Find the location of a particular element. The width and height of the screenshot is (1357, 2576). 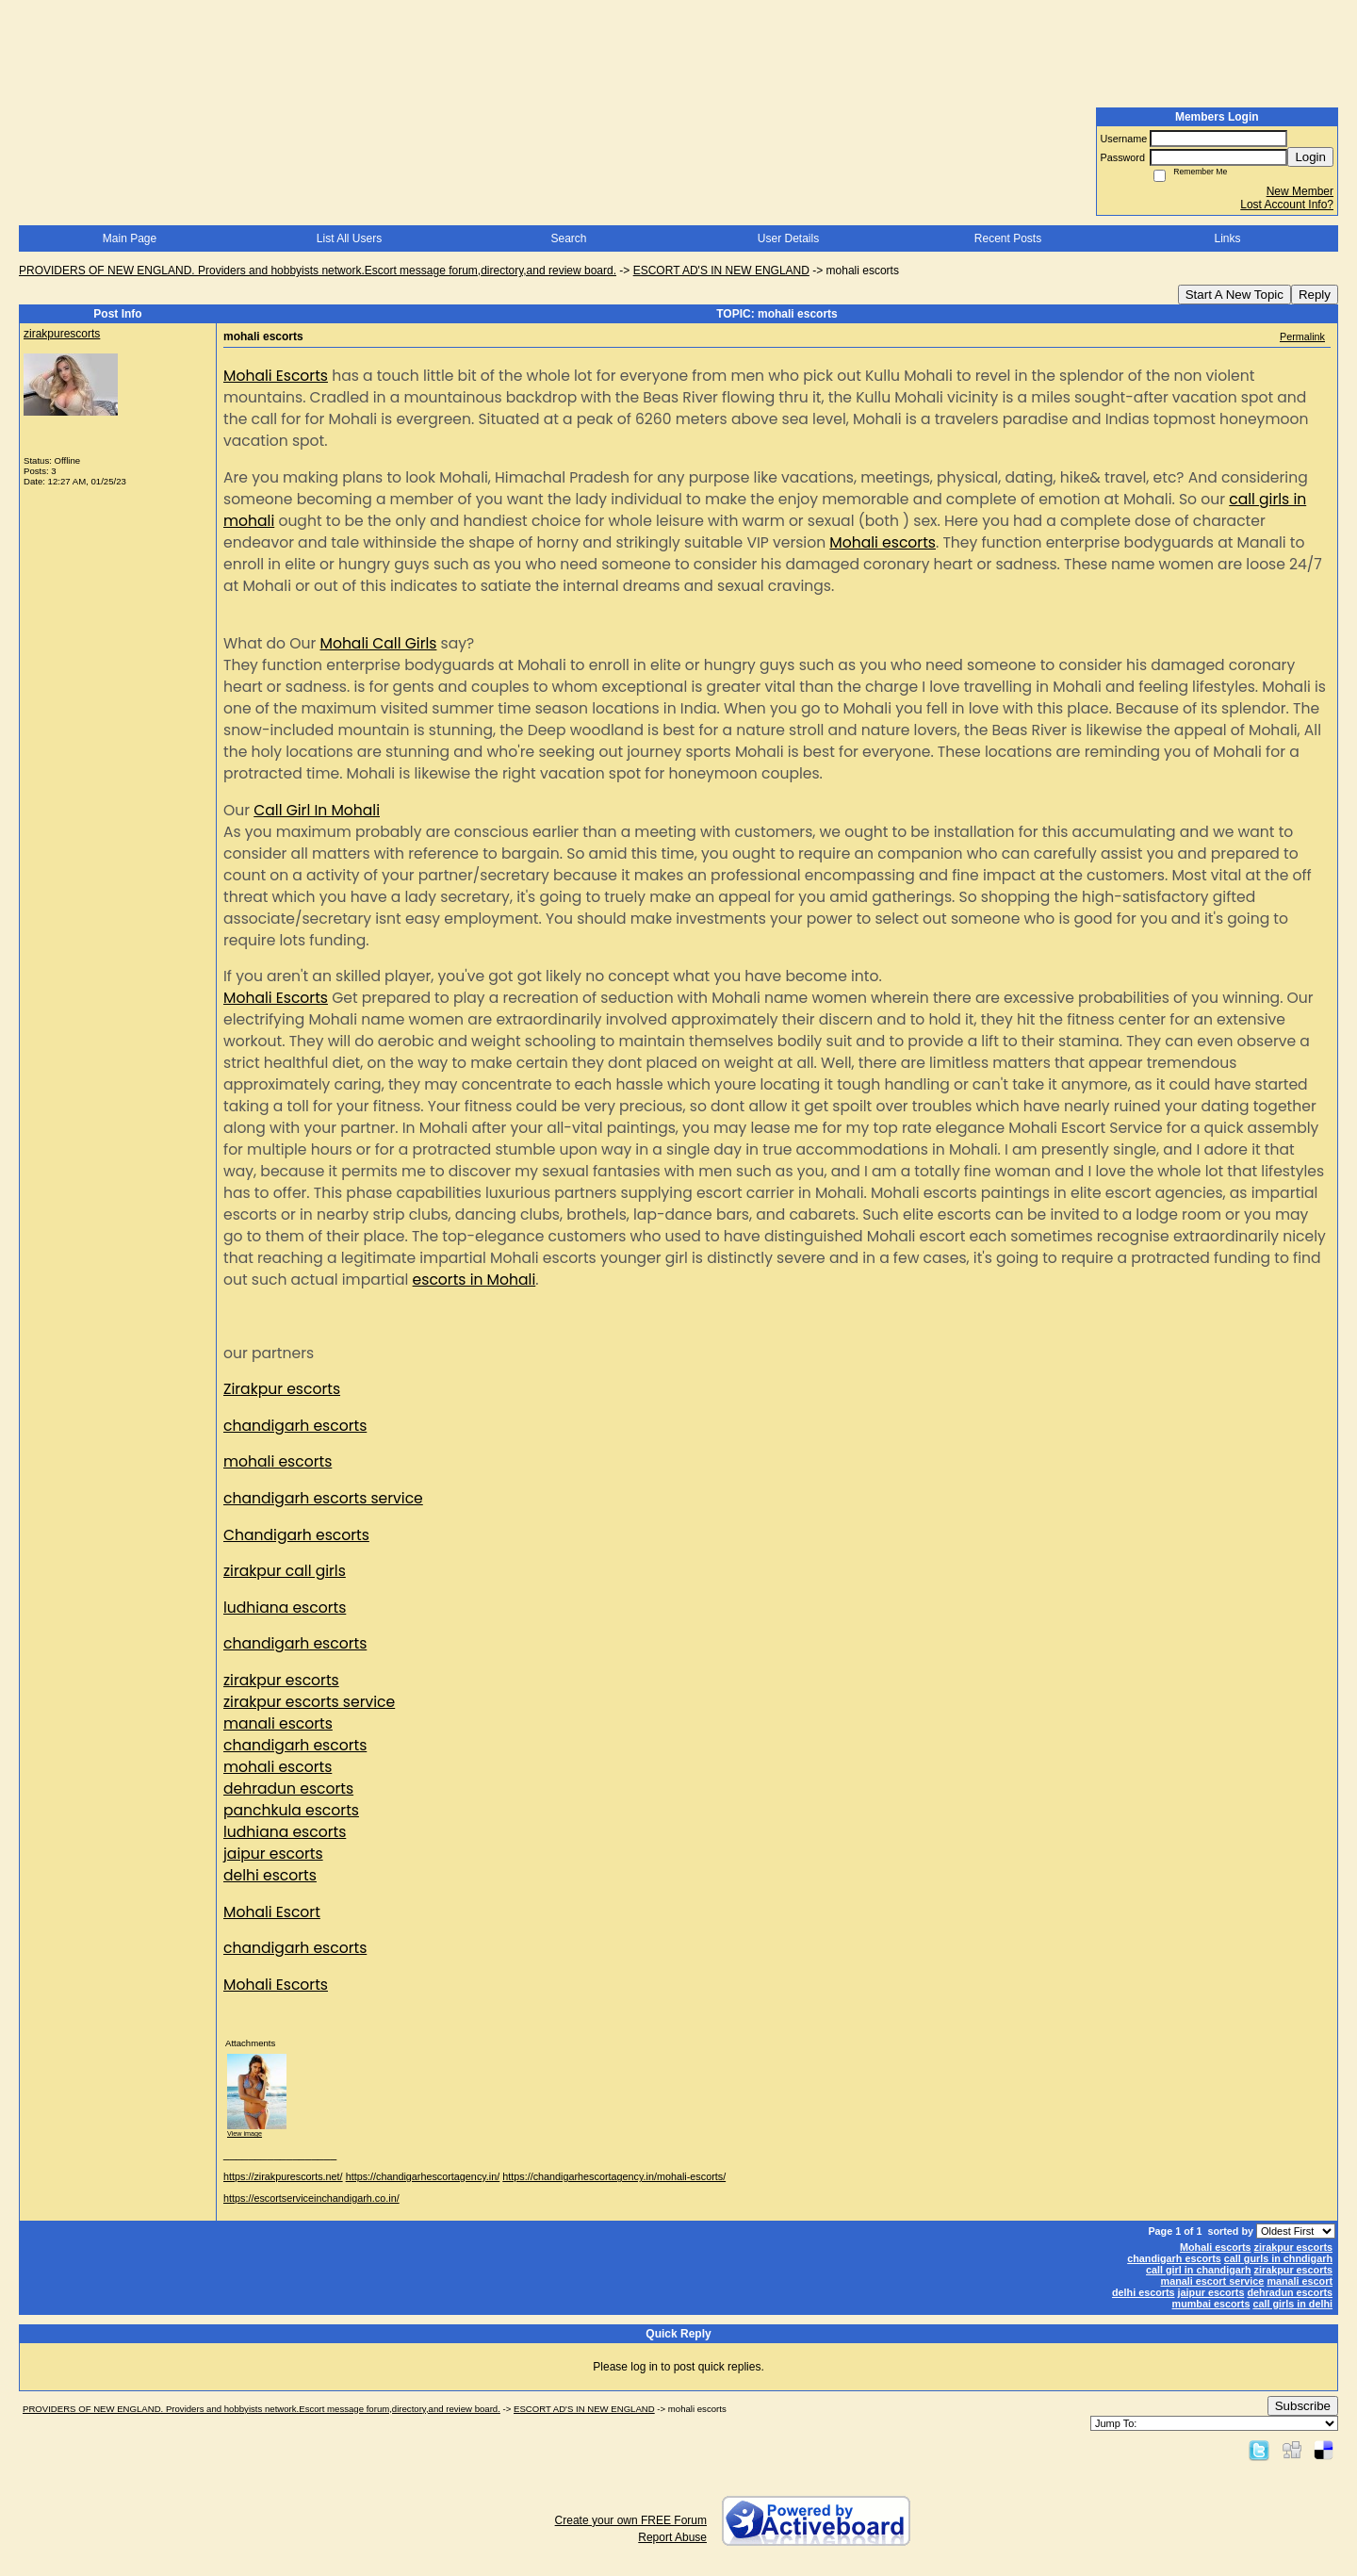

zirakpurescorts is located at coordinates (62, 333).